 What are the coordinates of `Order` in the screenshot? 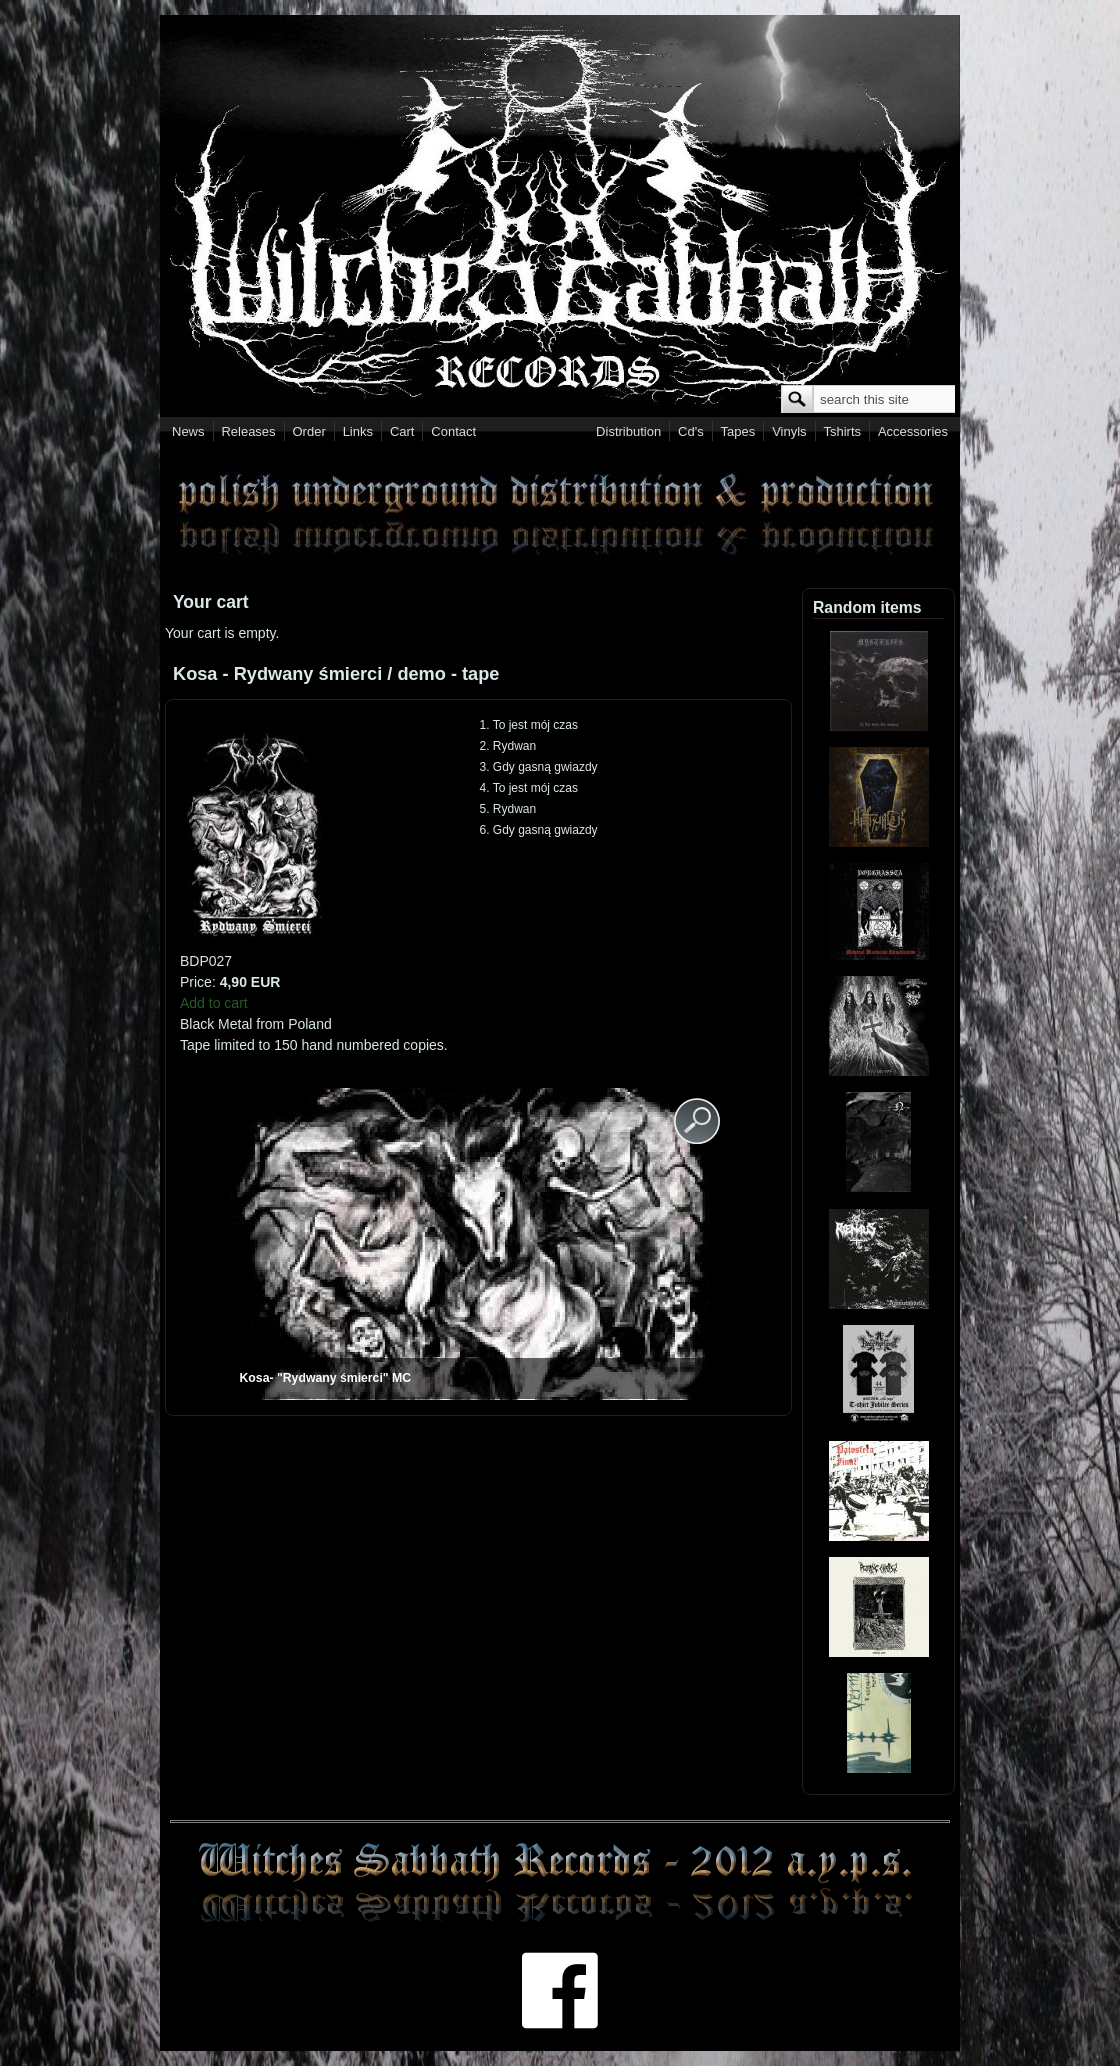 It's located at (309, 431).